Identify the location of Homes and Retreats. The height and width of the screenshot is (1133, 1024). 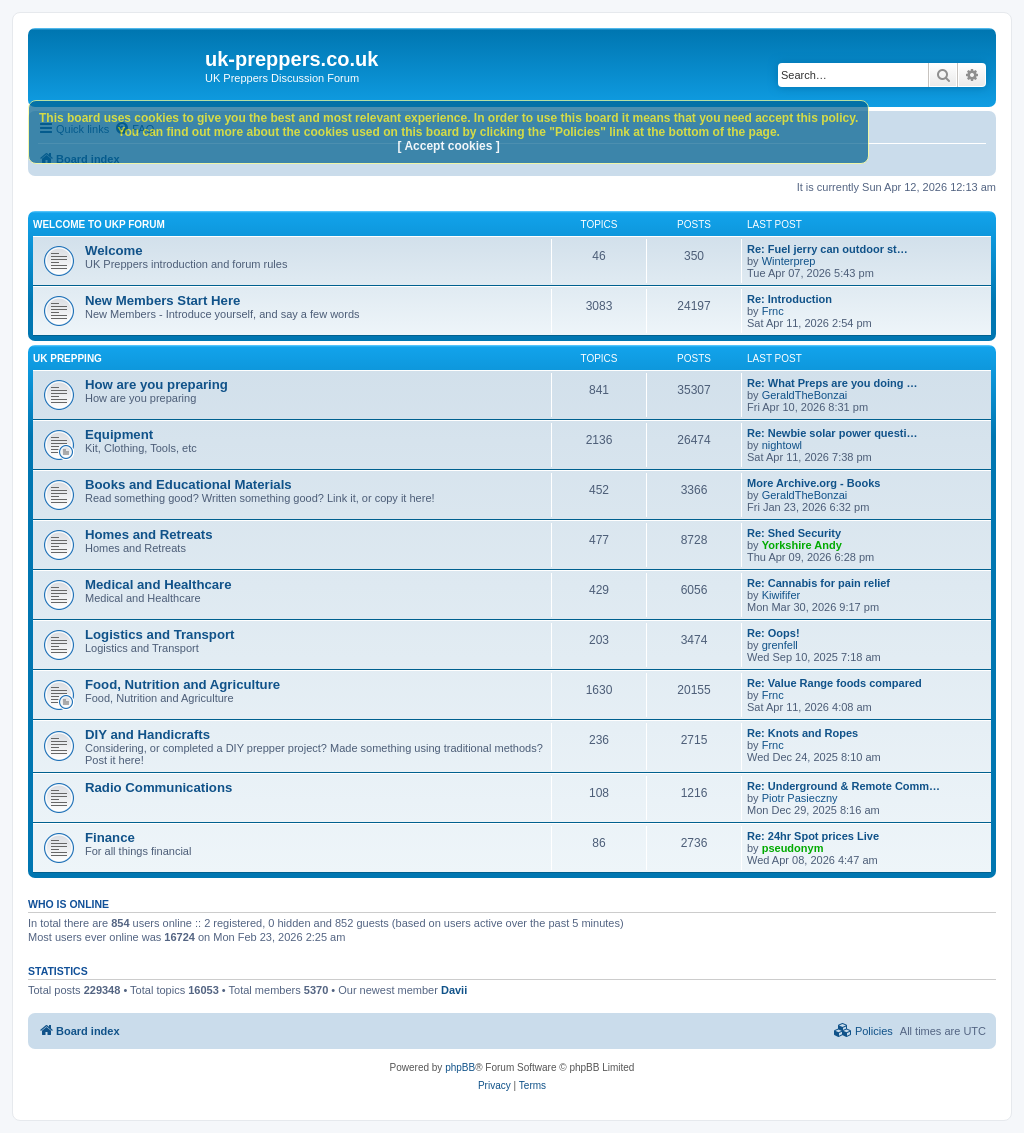
(149, 534).